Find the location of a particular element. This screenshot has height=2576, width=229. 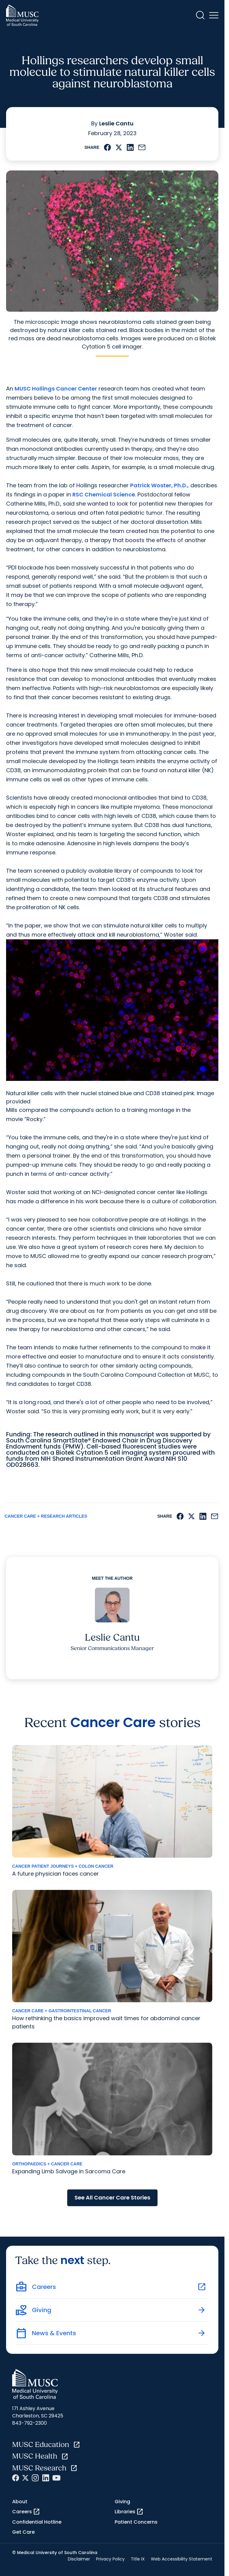

See All Cancer Care Stories is located at coordinates (112, 2197).